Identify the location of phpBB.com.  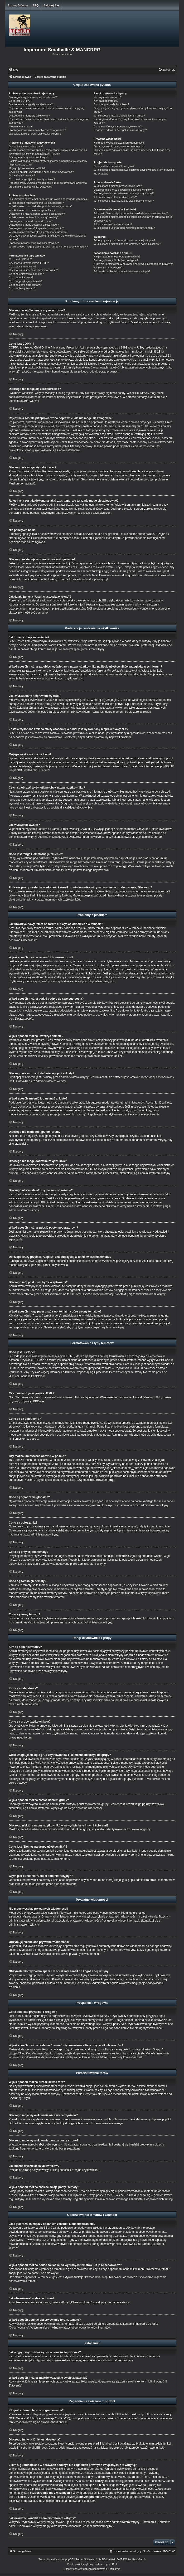
(40, 770).